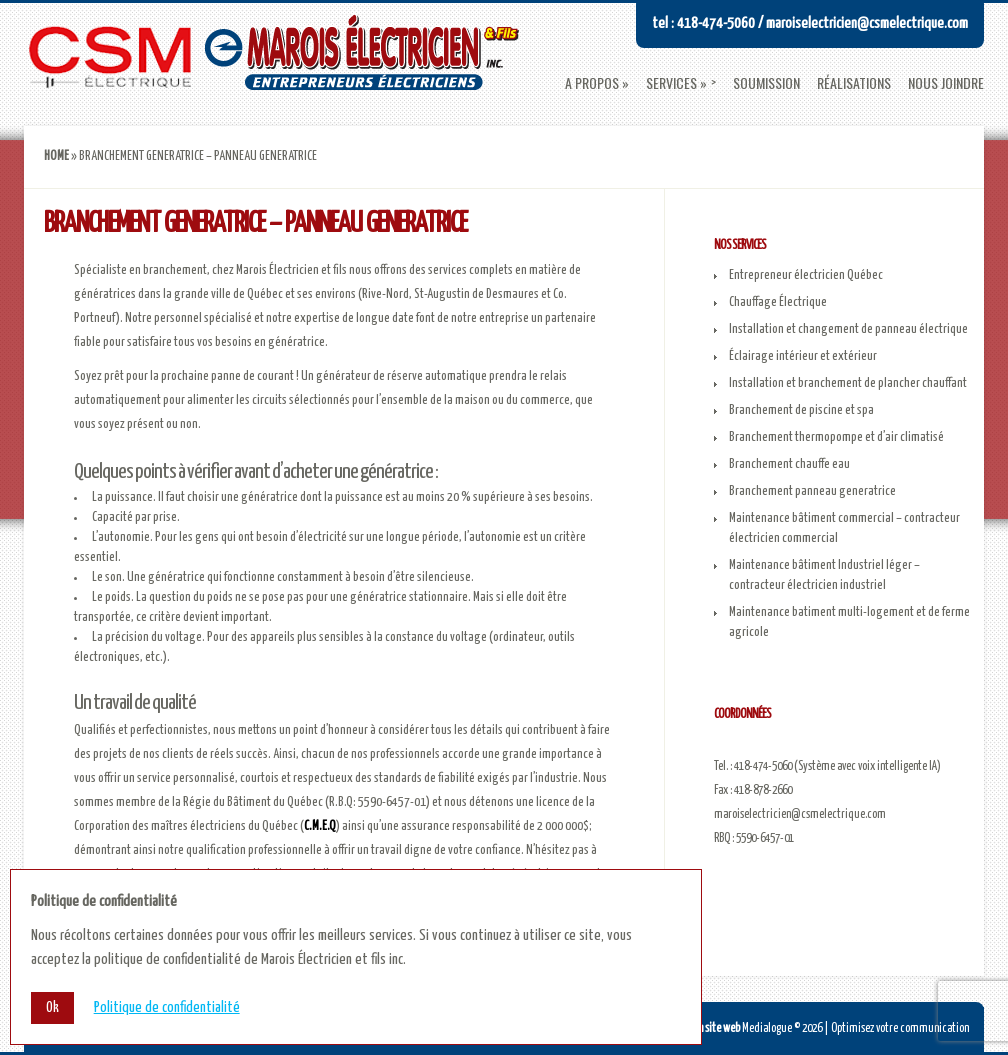 Image resolution: width=1008 pixels, height=1055 pixels. Describe the element at coordinates (848, 383) in the screenshot. I see `Installation et branchement de plancher chauffant` at that location.